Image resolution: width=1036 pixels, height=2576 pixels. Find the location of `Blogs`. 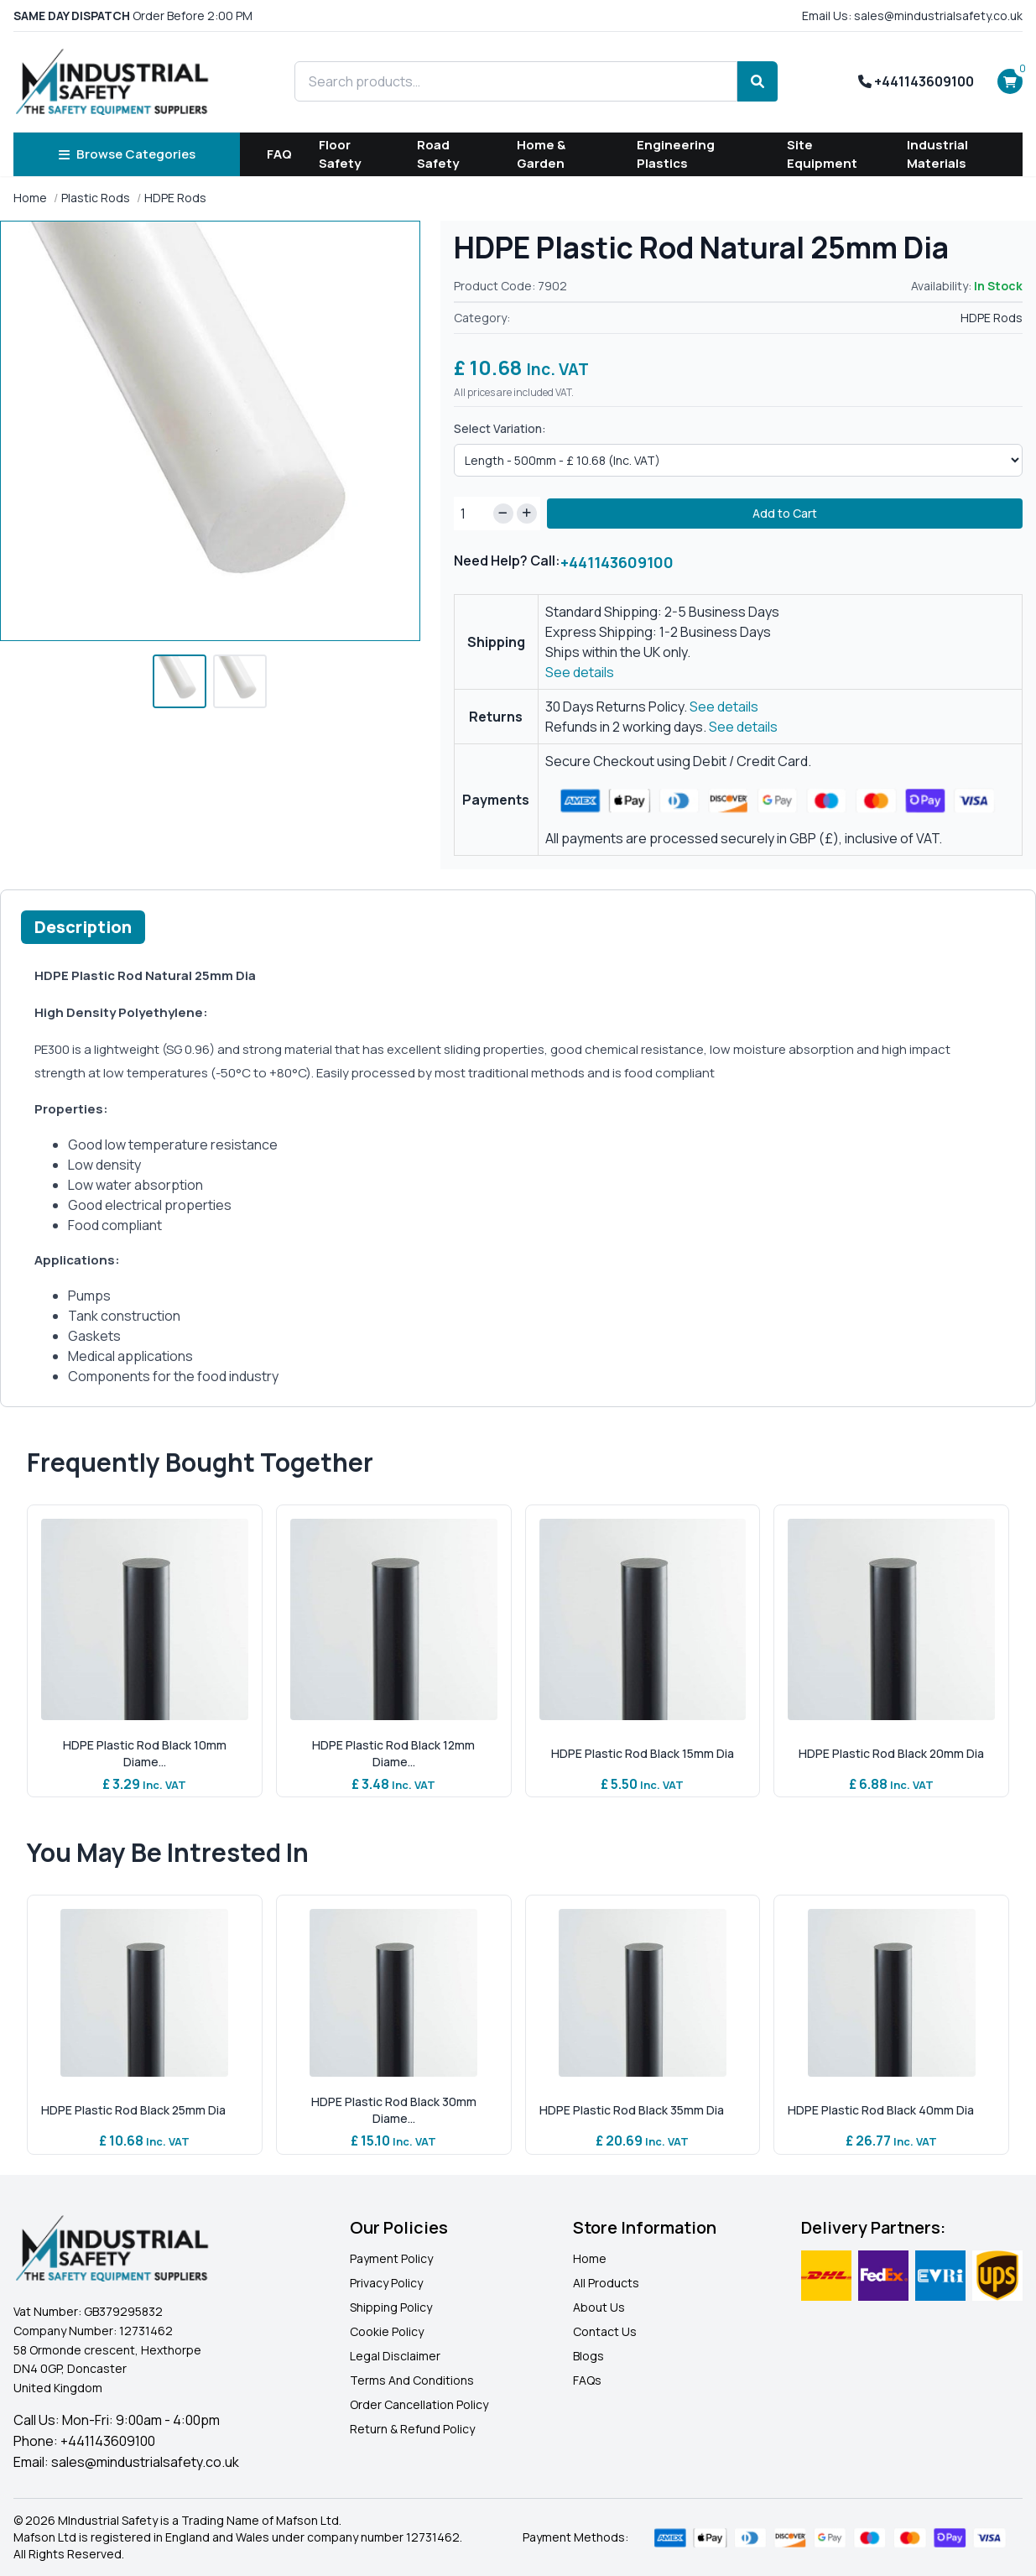

Blogs is located at coordinates (588, 2356).